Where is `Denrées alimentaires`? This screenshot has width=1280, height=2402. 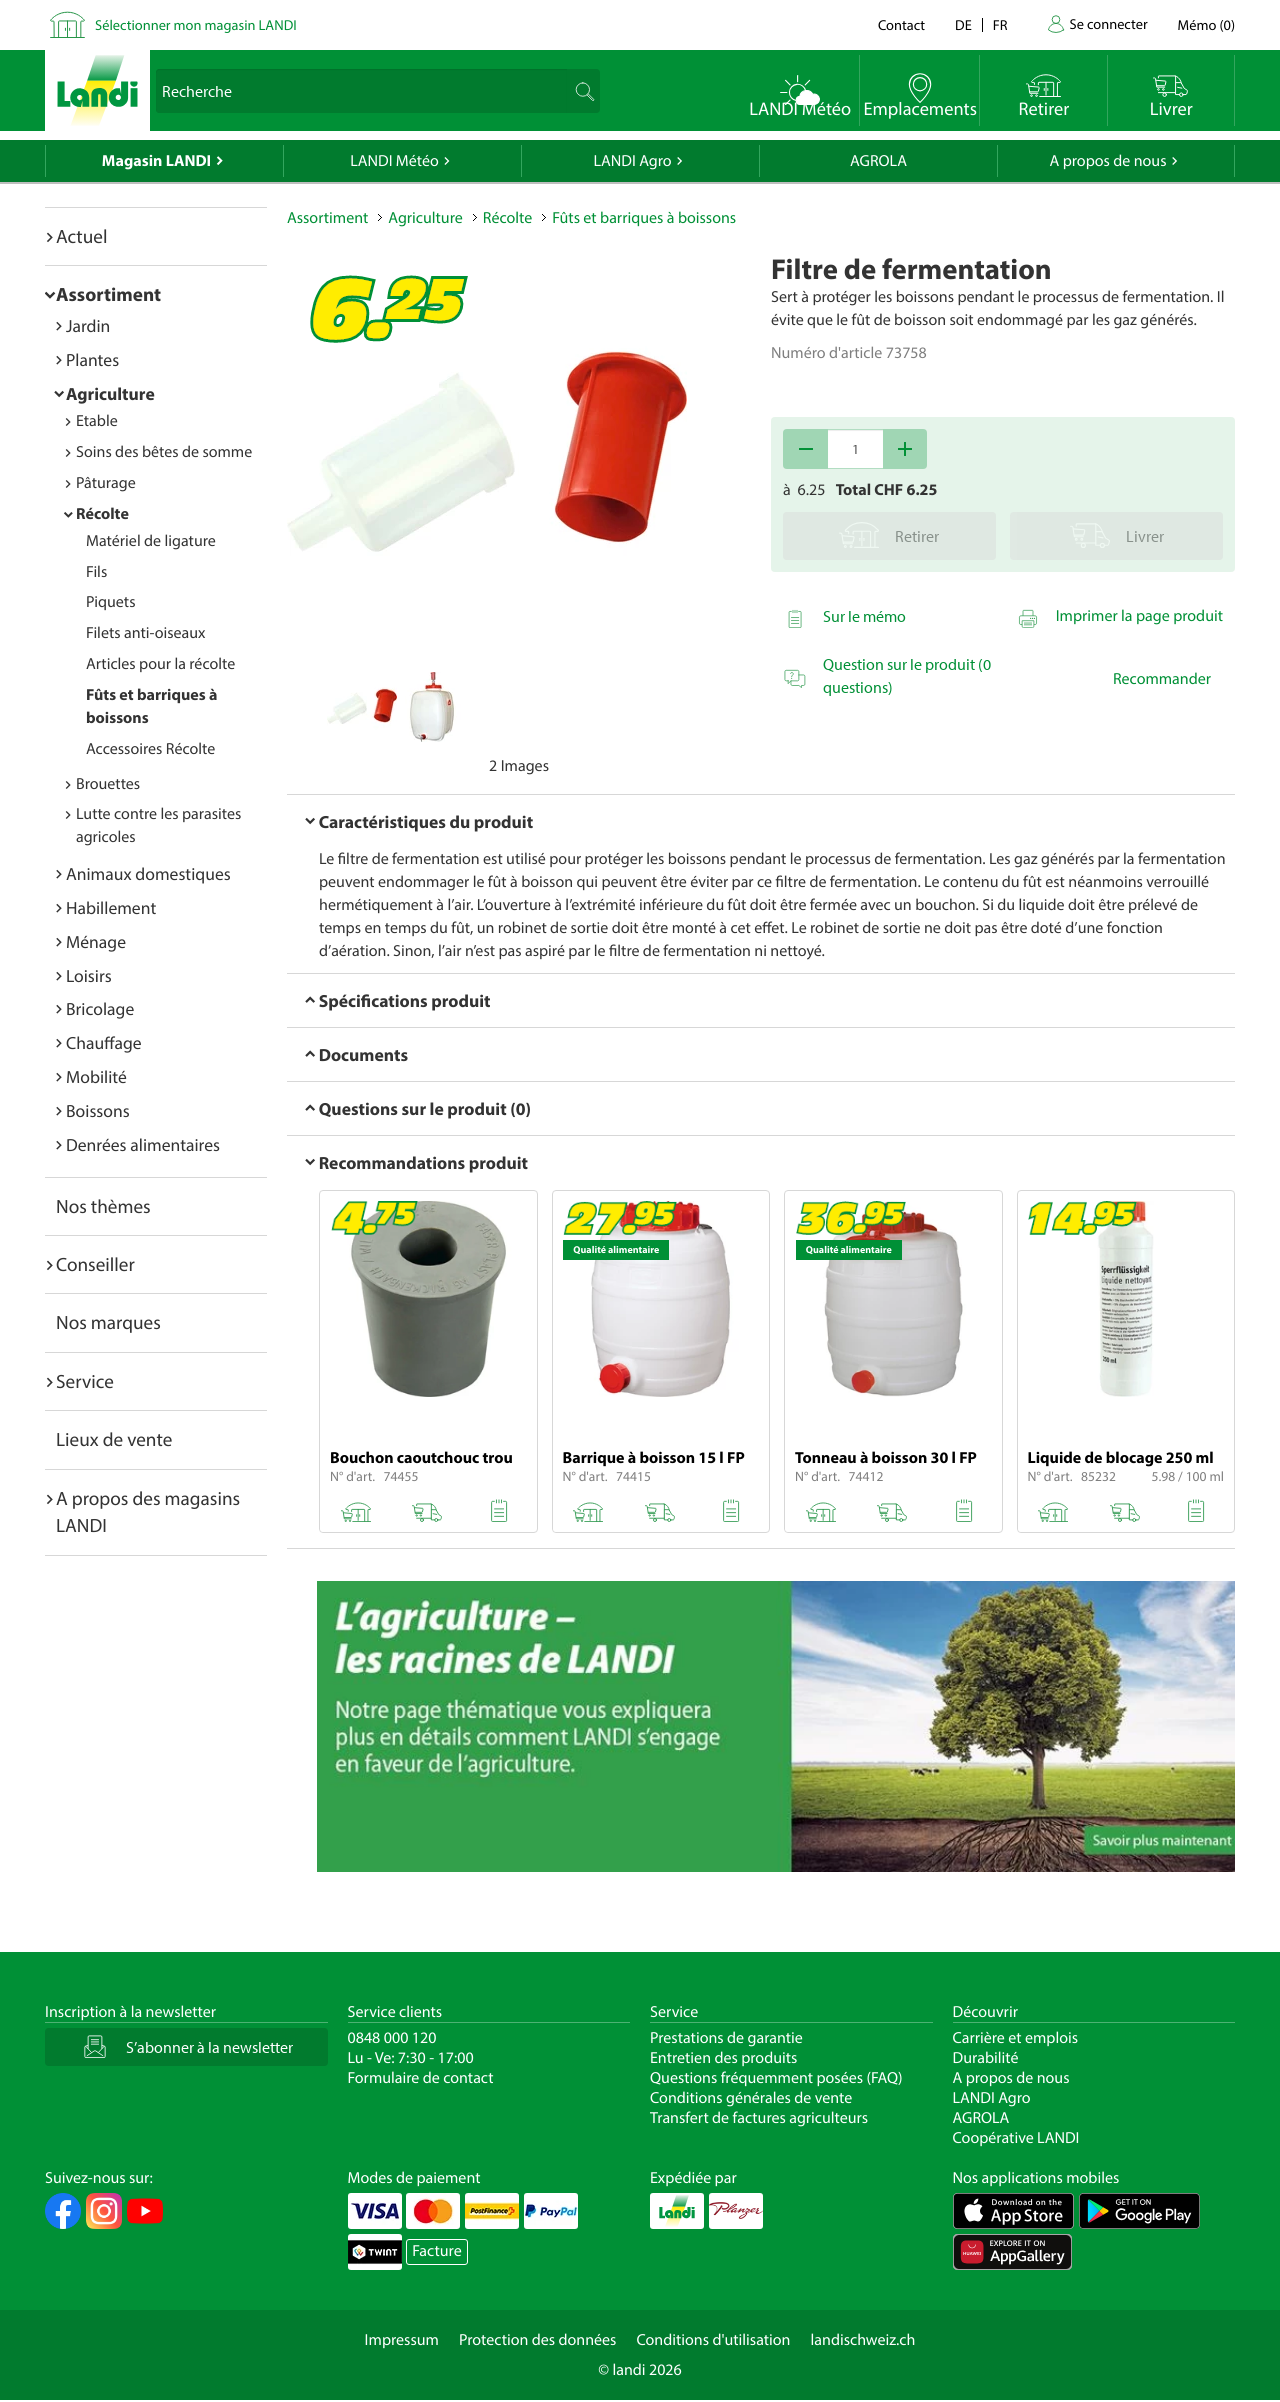 Denrées alimentaires is located at coordinates (143, 1144).